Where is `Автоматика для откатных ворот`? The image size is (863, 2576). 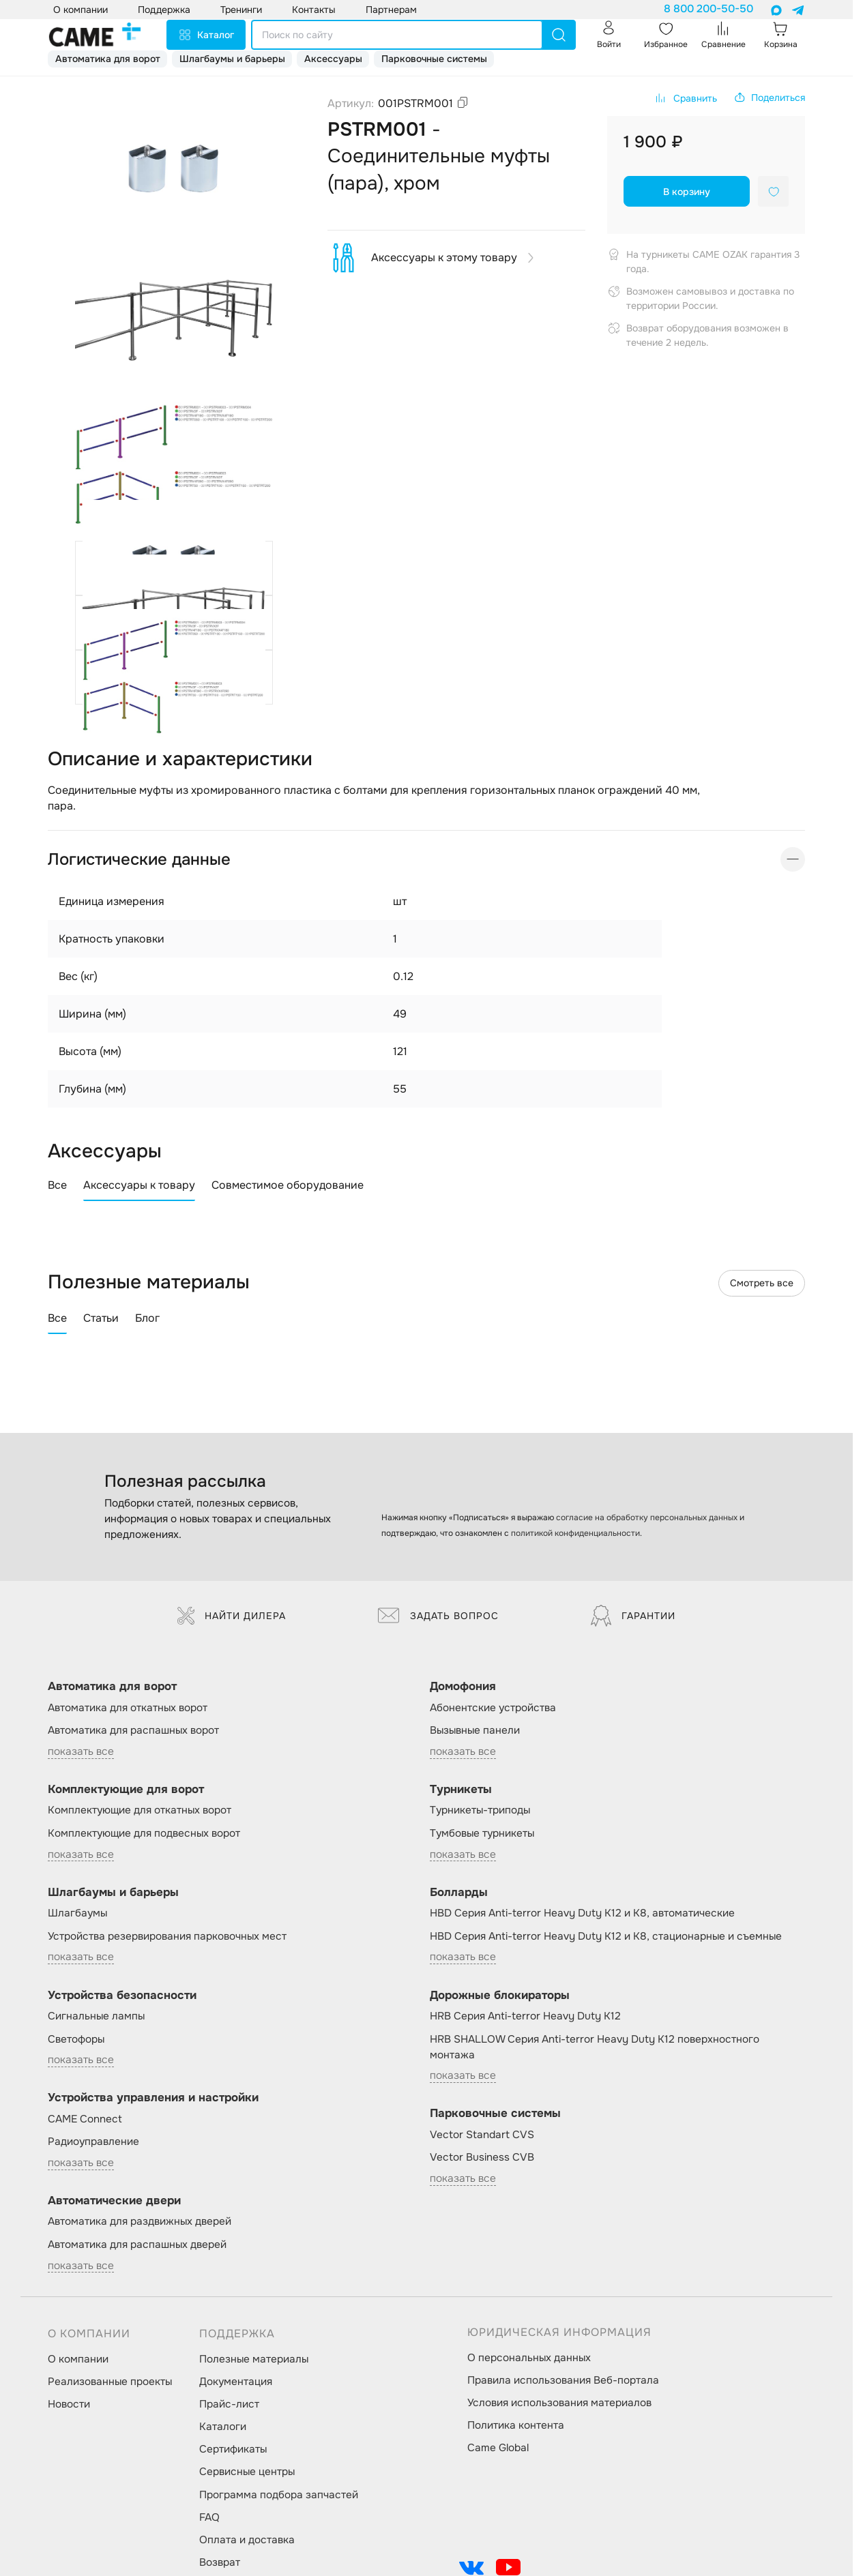 Автоматика для откатных ворот is located at coordinates (127, 1708).